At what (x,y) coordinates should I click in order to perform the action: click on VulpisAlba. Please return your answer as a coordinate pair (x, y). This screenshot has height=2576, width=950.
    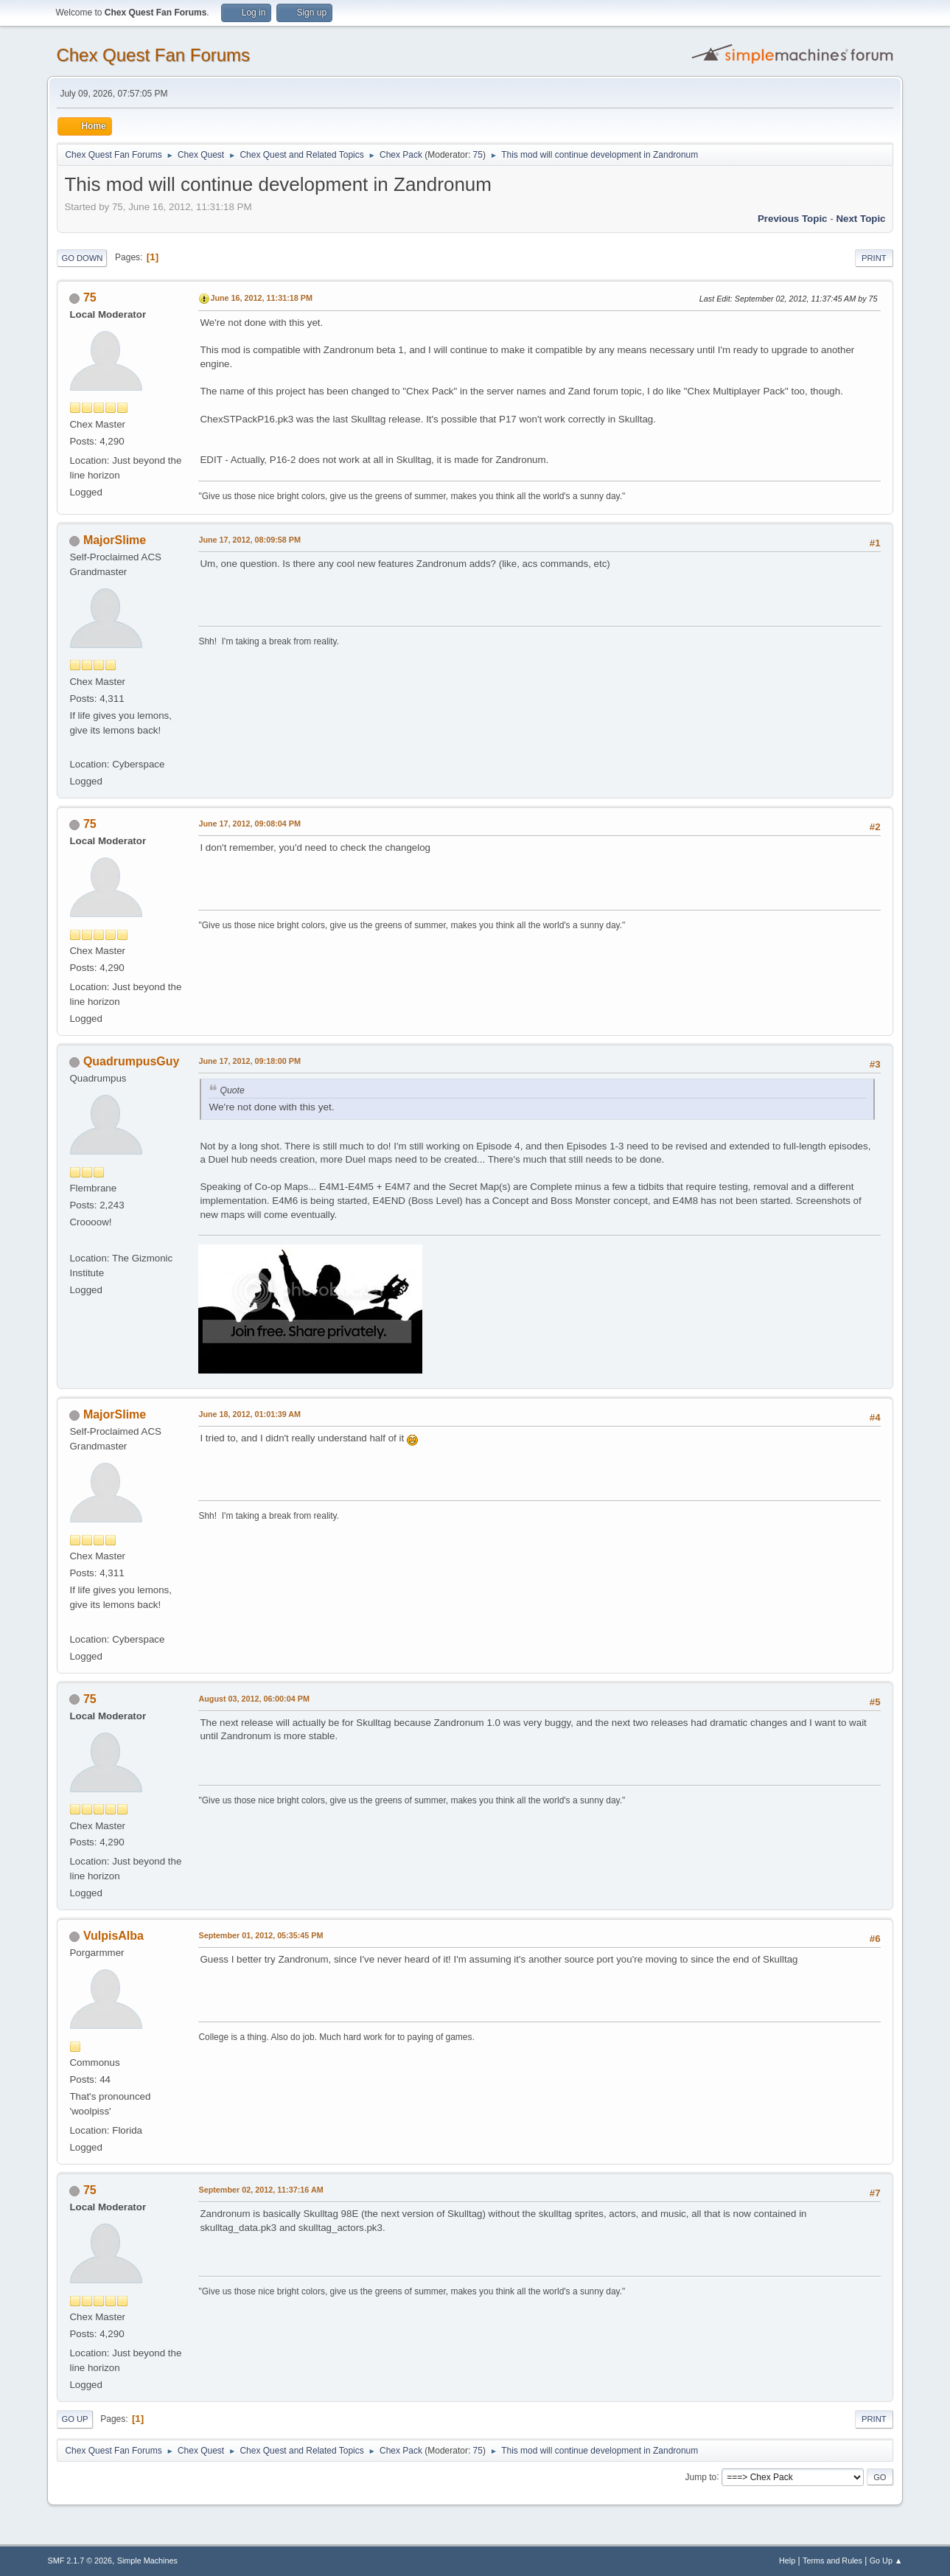
    Looking at the image, I should click on (113, 1935).